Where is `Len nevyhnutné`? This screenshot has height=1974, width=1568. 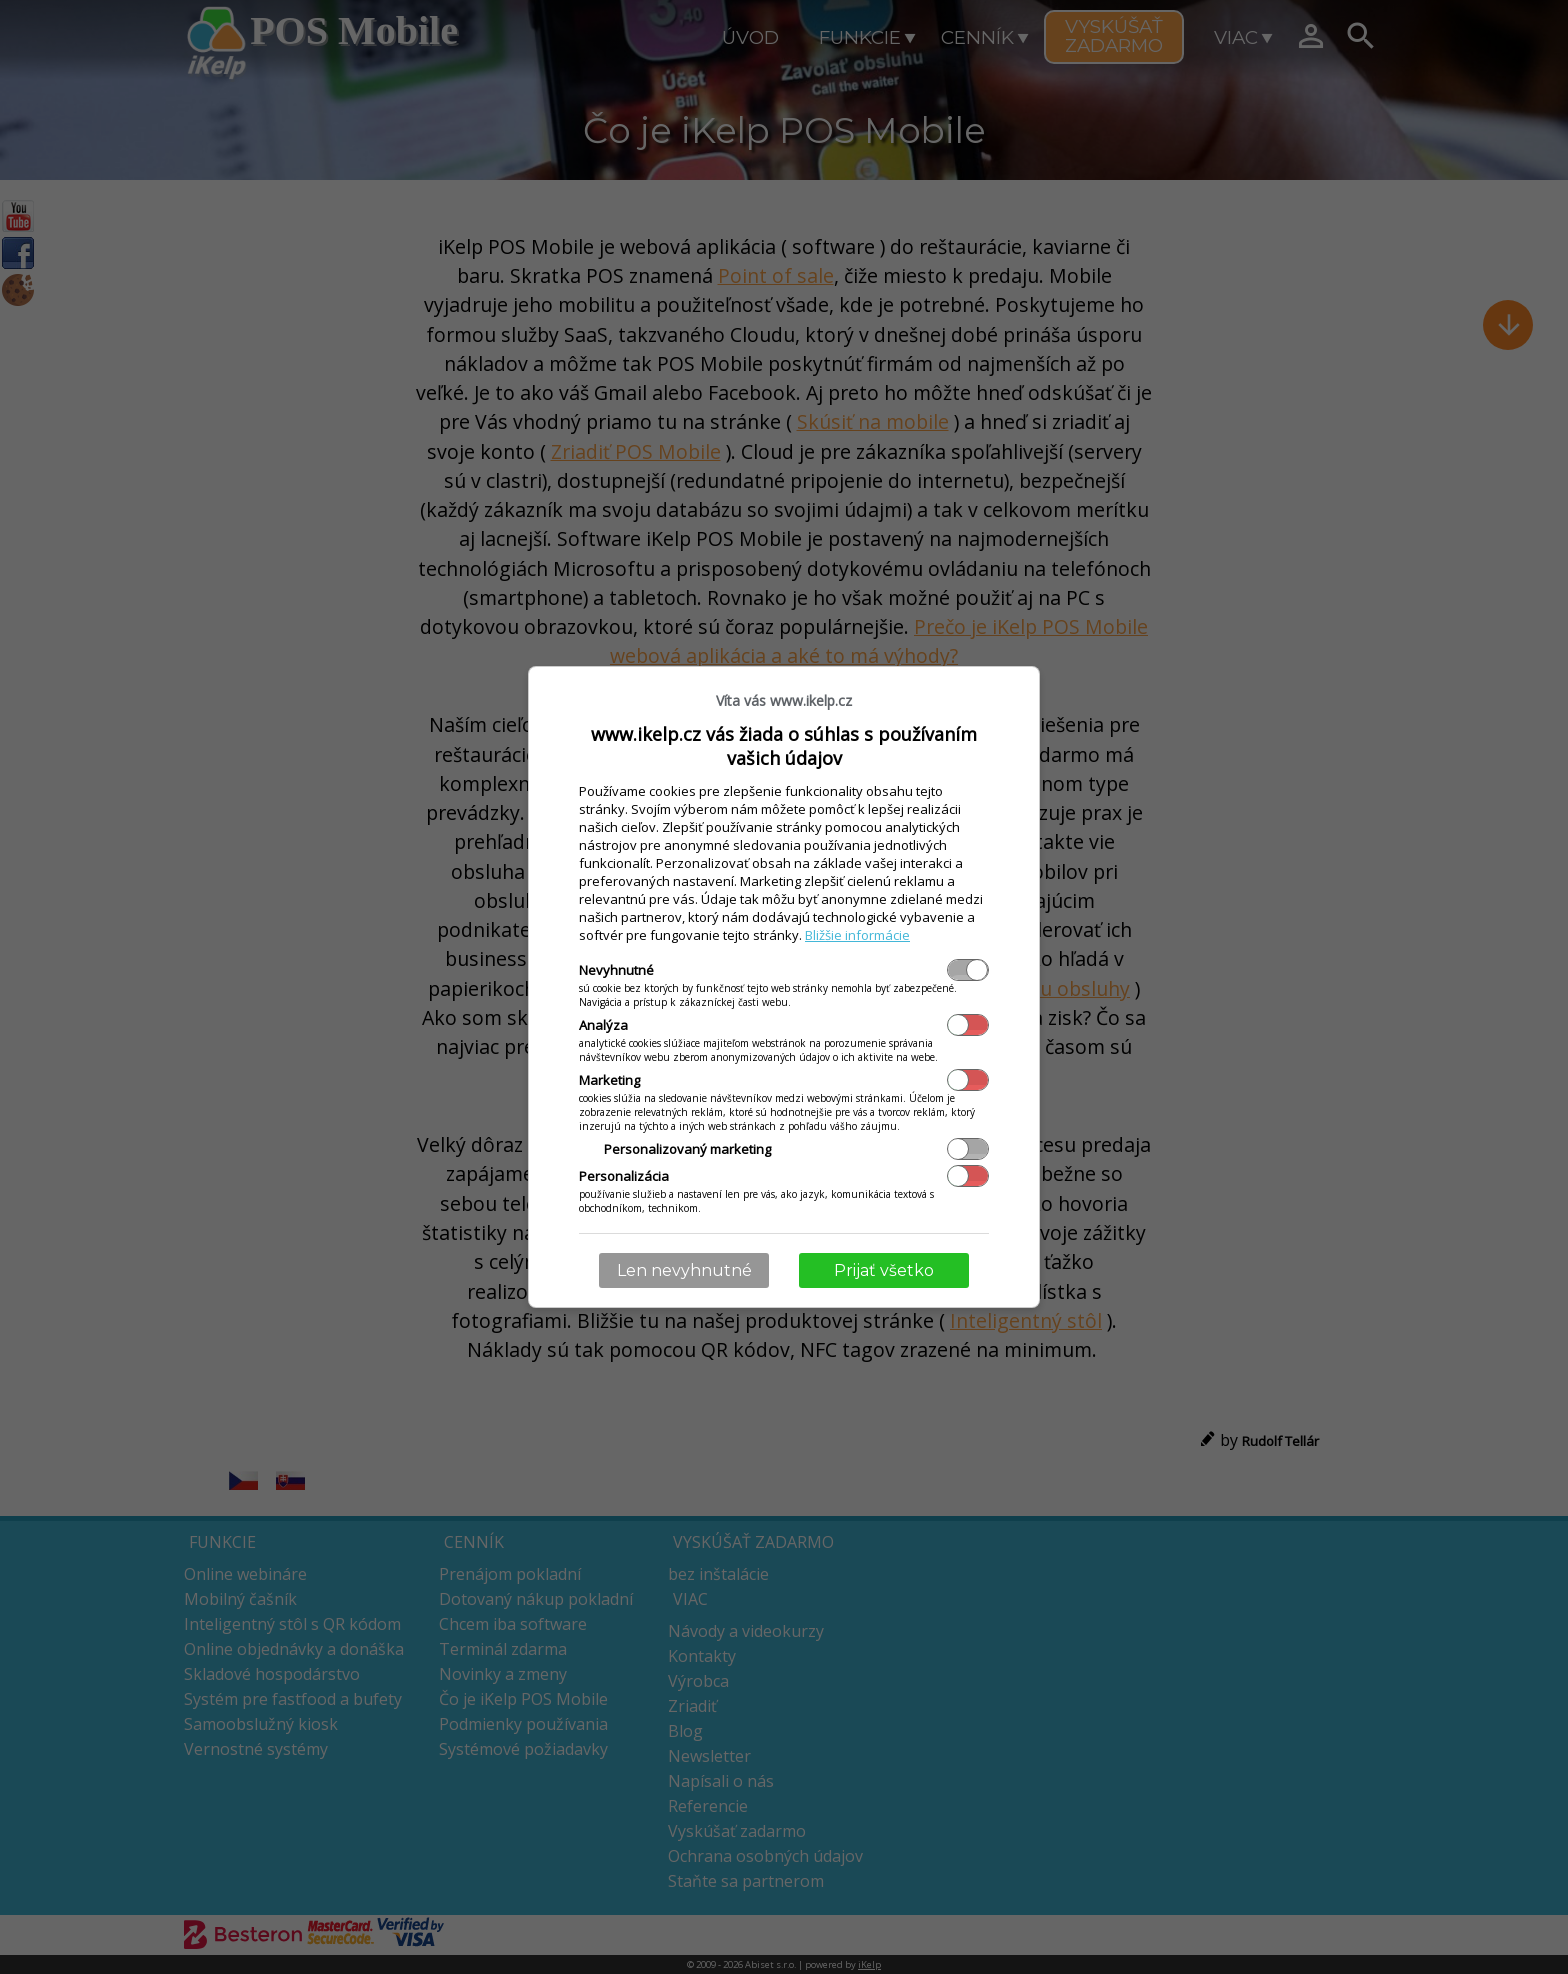
Len nevyhnutné is located at coordinates (684, 1270).